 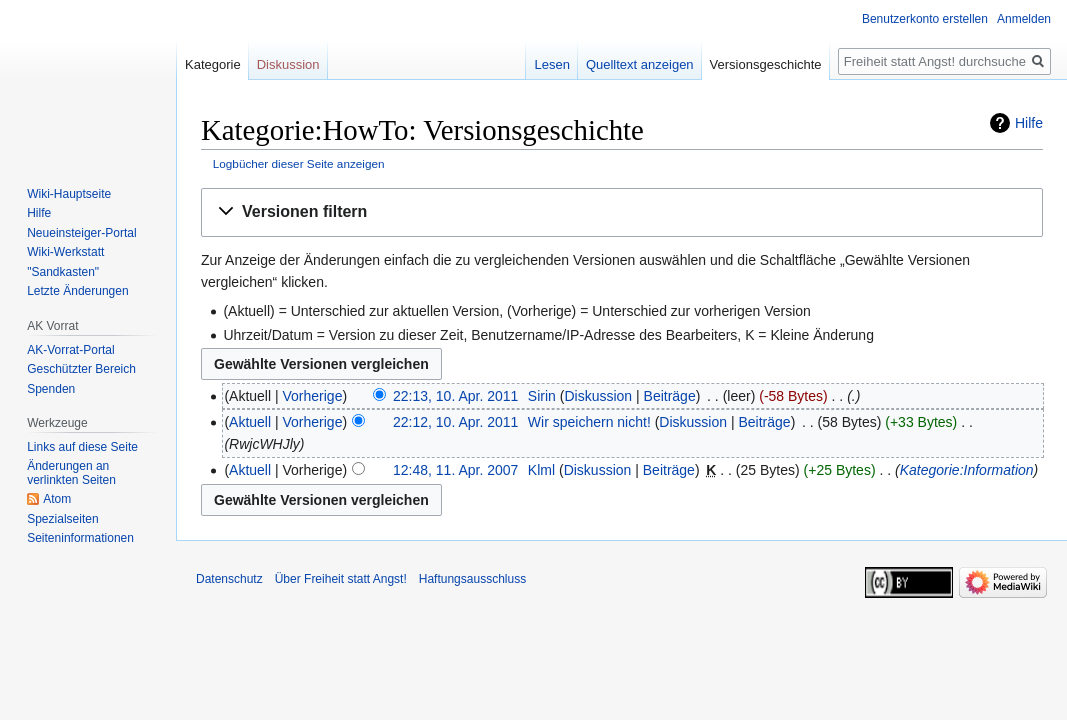 What do you see at coordinates (213, 64) in the screenshot?
I see `Kategorie` at bounding box center [213, 64].